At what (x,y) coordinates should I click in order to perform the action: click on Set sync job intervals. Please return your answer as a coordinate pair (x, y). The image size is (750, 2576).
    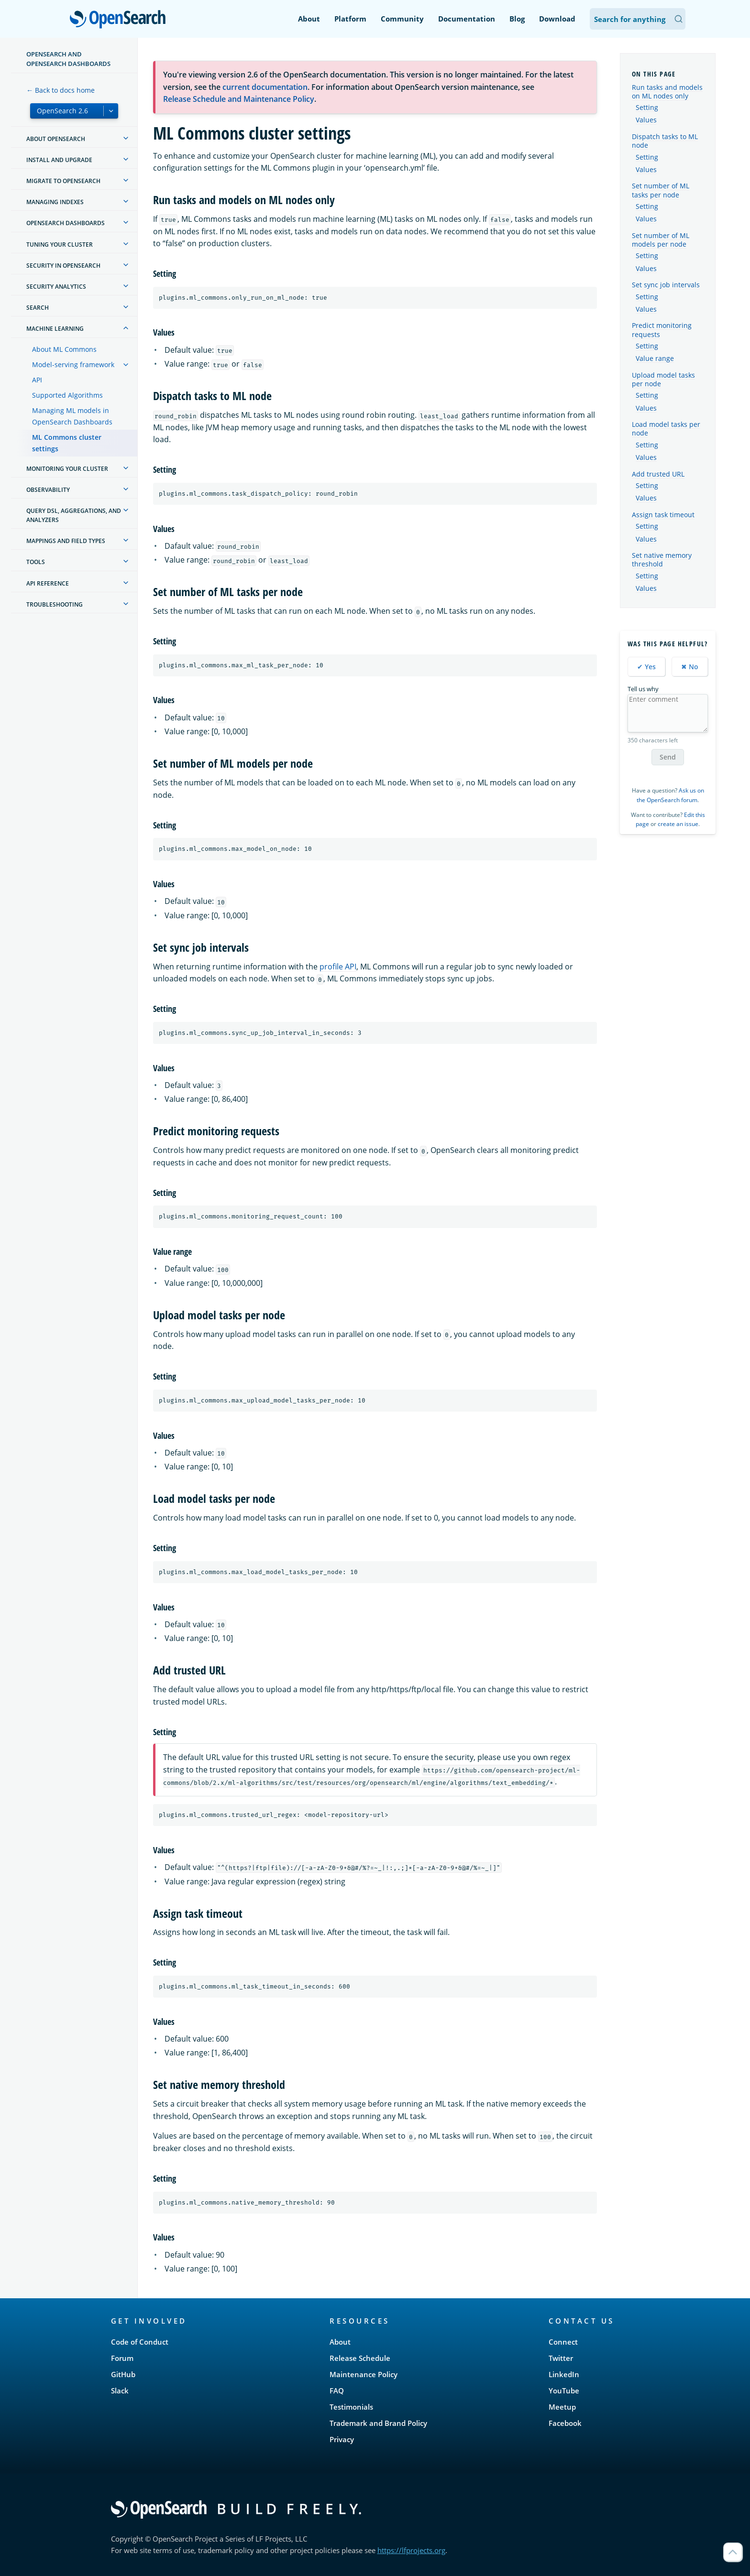
    Looking at the image, I should click on (666, 284).